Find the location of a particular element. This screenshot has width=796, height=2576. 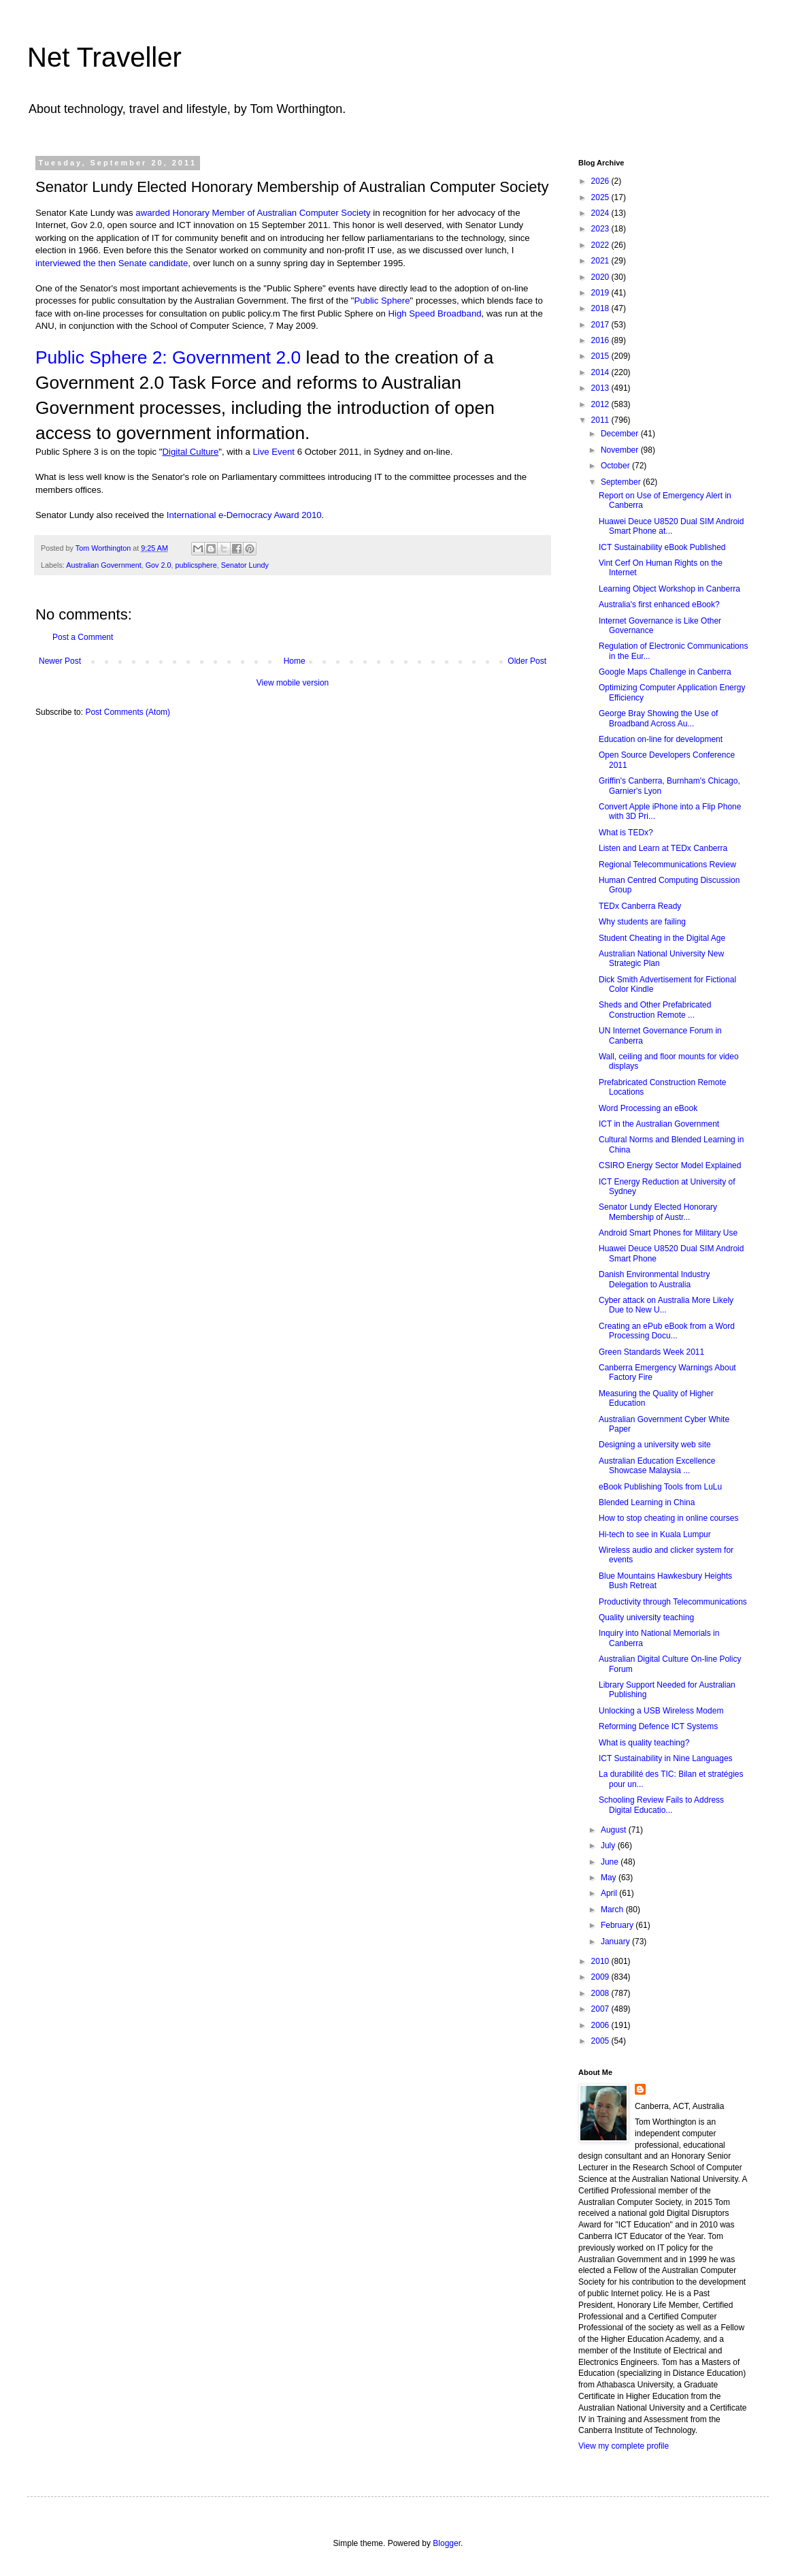

October is located at coordinates (616, 465).